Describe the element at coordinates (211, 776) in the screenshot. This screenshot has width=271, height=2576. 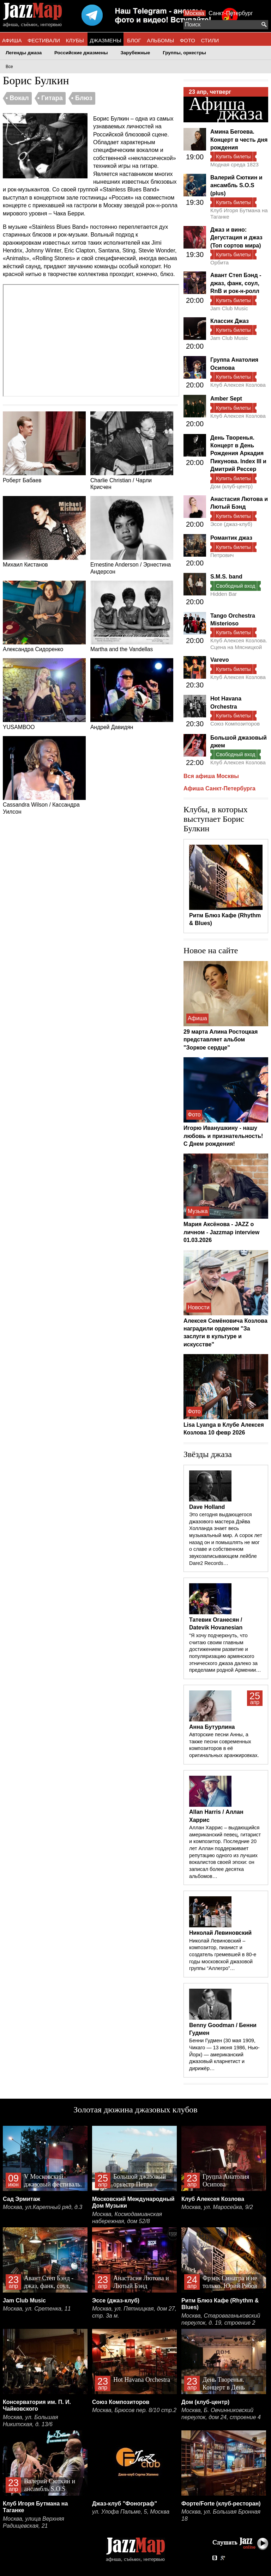
I see `Вся афиша Москвы` at that location.